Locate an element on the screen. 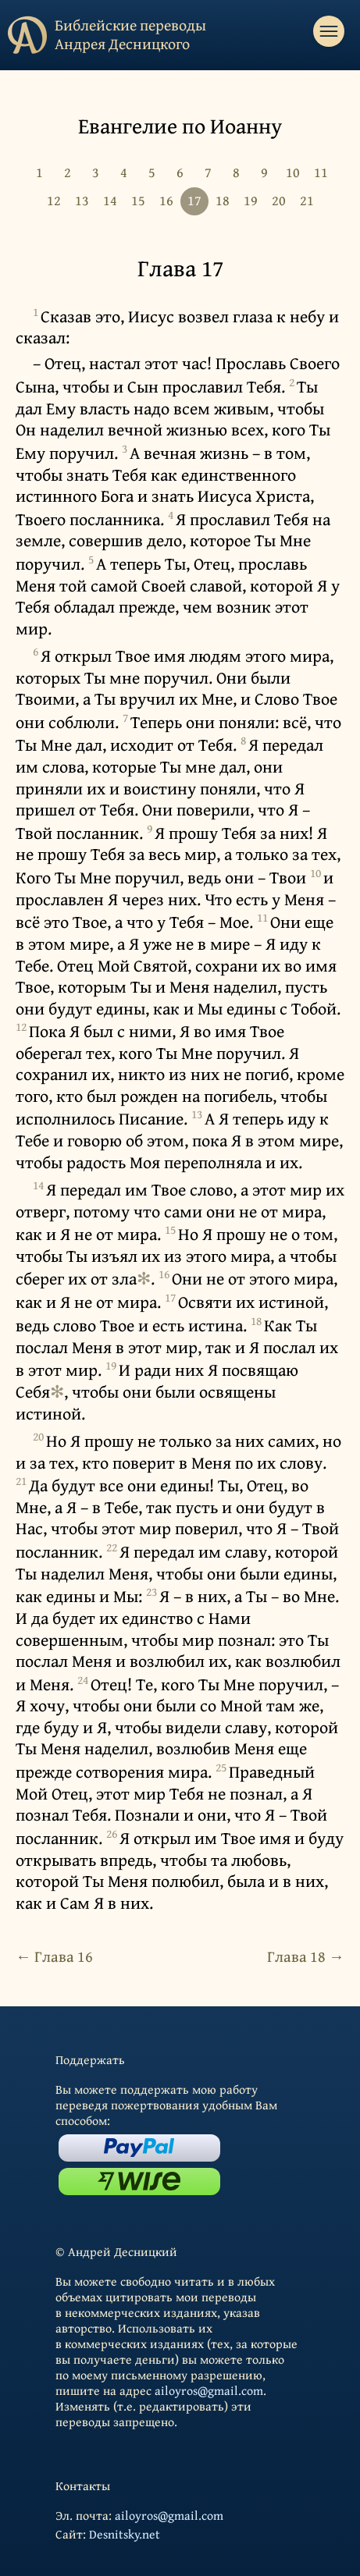  ← Глава 16 is located at coordinates (54, 1956).